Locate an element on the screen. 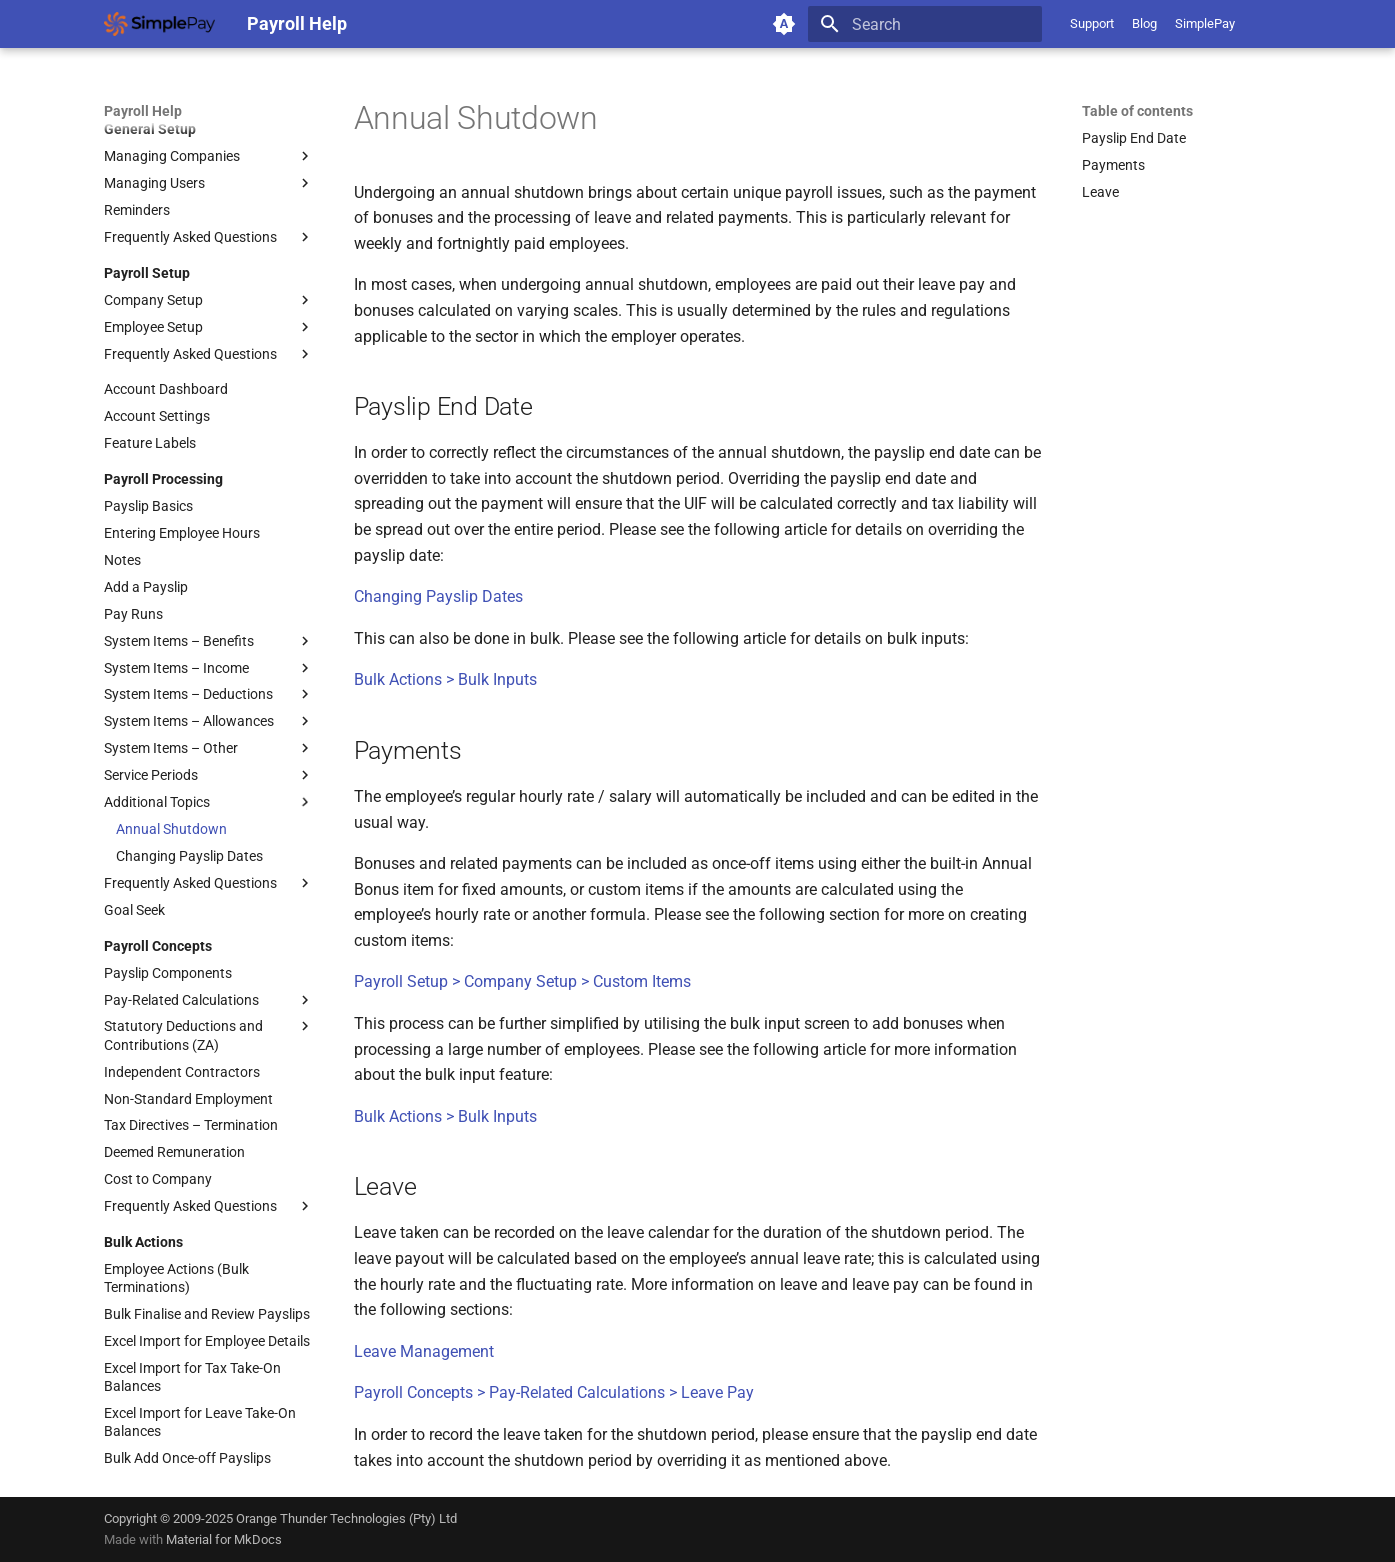 Image resolution: width=1395 pixels, height=1562 pixels. [Search] is located at coordinates (925, 24).